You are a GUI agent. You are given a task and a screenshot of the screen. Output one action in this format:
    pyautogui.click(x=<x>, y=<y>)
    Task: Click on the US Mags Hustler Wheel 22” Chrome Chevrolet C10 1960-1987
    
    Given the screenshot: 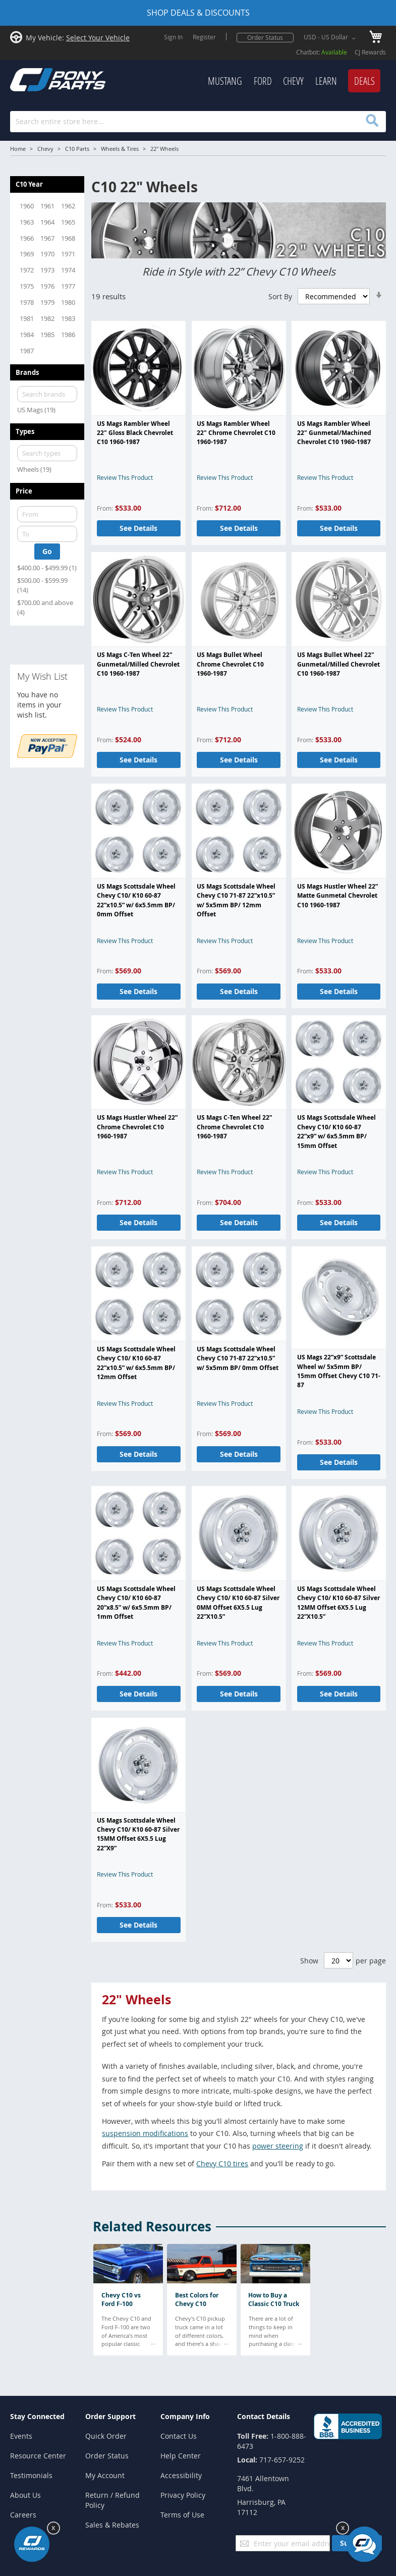 What is the action you would take?
    pyautogui.click(x=137, y=1126)
    